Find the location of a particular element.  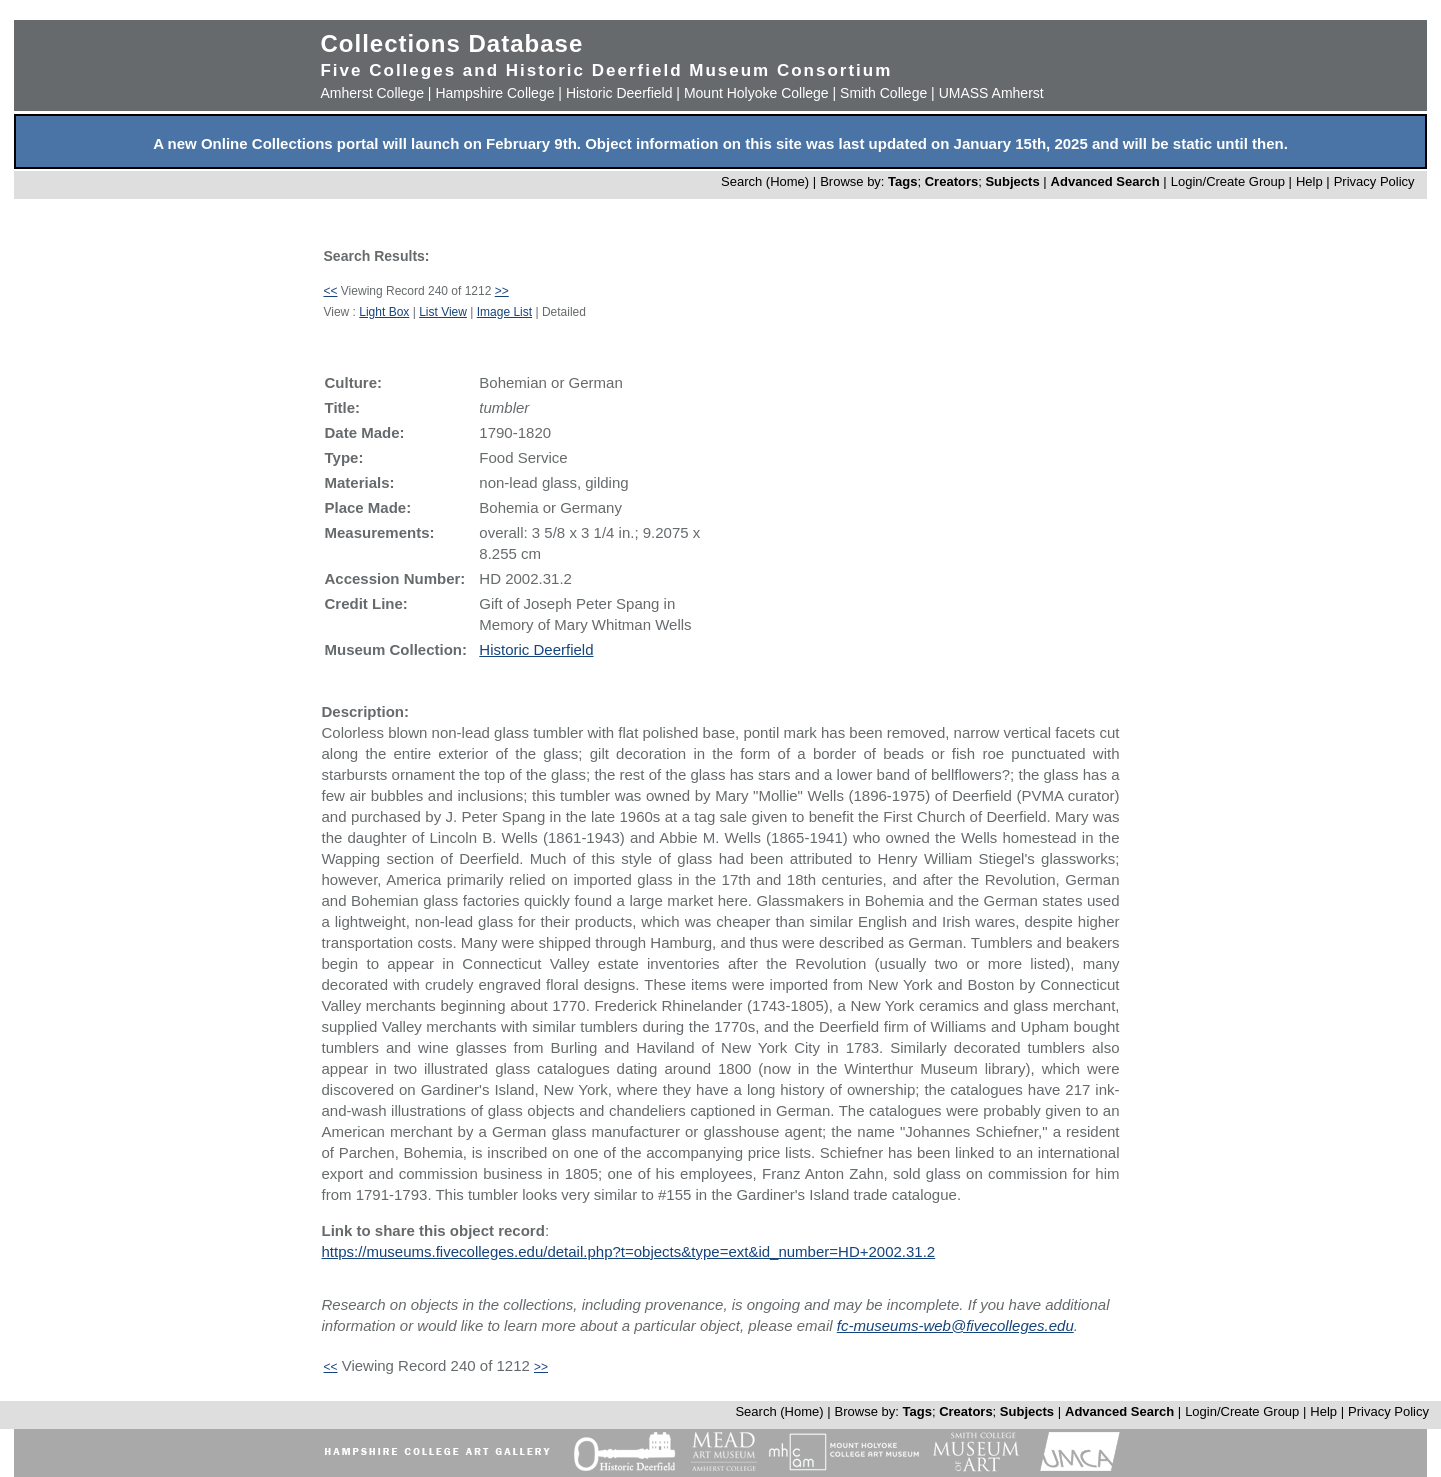

Help is located at coordinates (1309, 181).